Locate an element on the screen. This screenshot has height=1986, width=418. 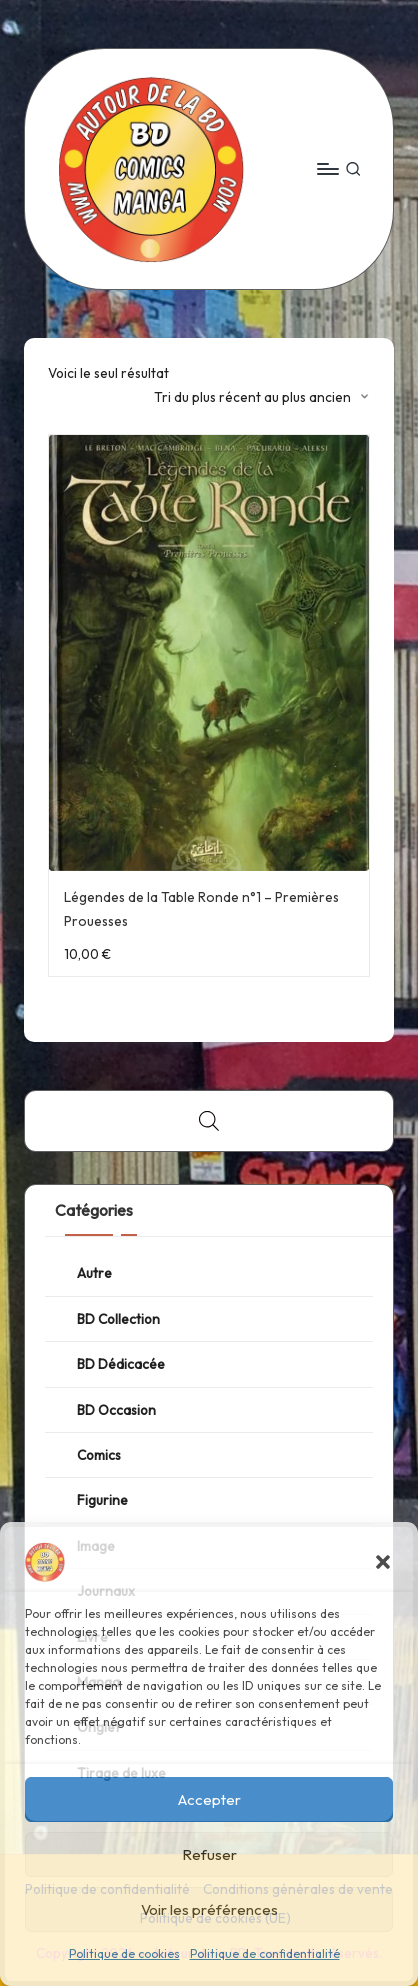
Figurine is located at coordinates (102, 1500).